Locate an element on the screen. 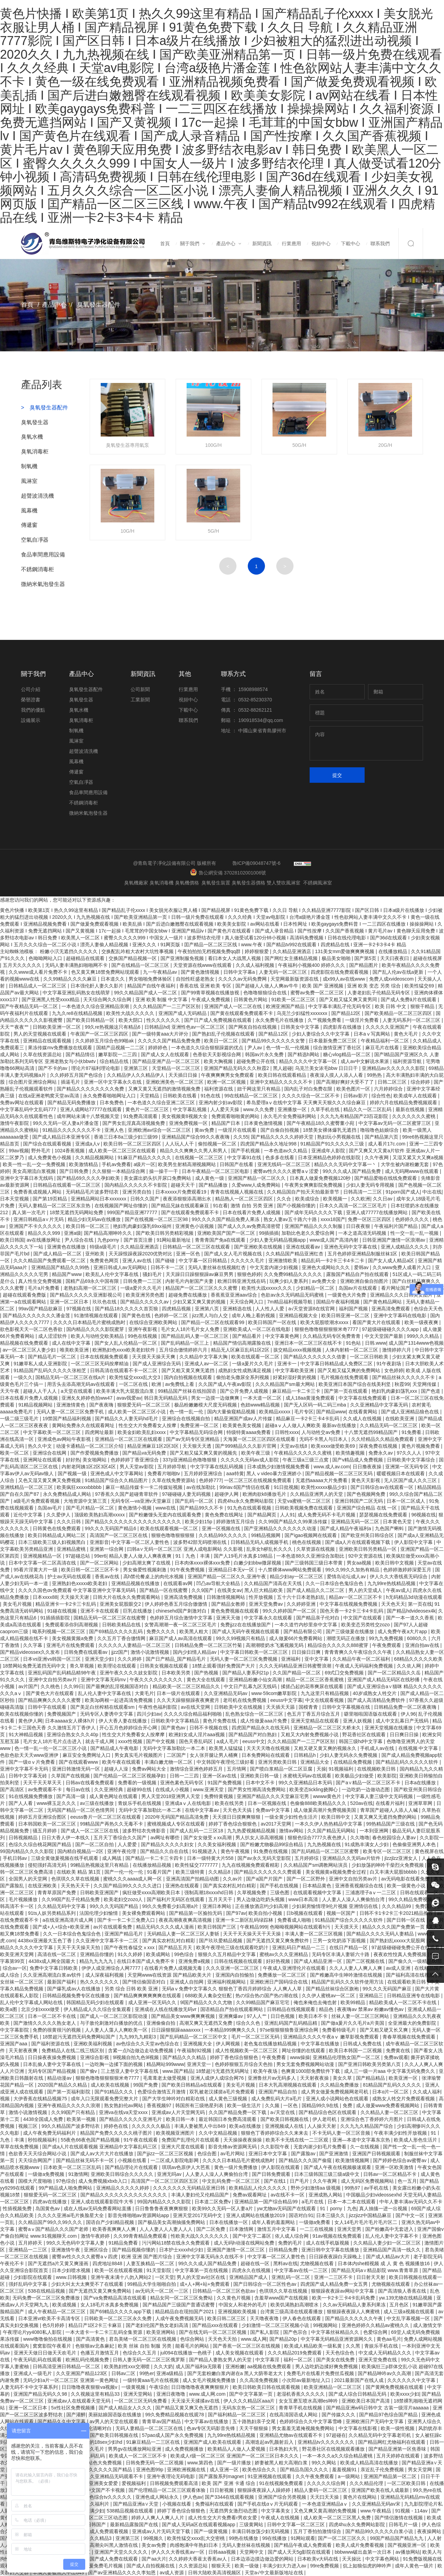 The height and width of the screenshot is (2576, 444). a毛片在线 is located at coordinates (313, 2201).